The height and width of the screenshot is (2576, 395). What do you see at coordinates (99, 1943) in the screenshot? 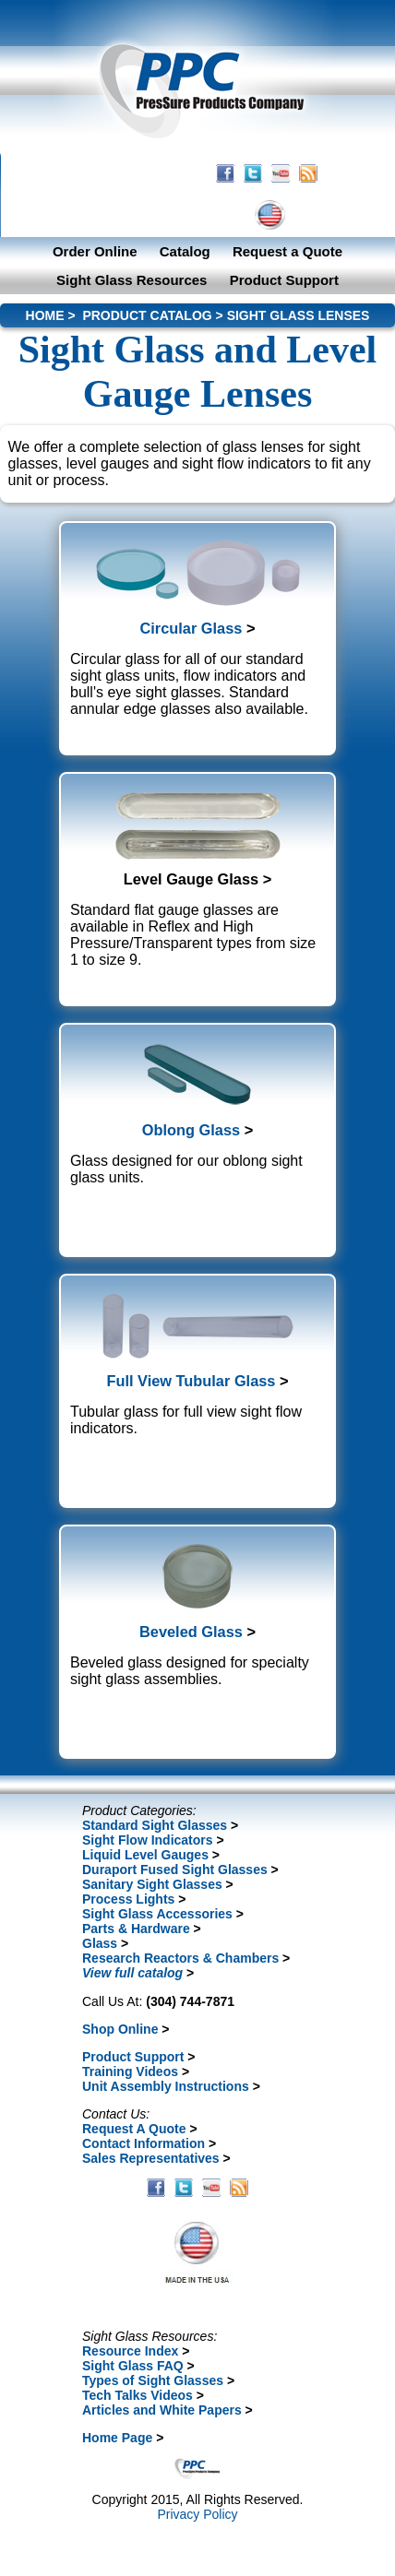
I see `Glass` at bounding box center [99, 1943].